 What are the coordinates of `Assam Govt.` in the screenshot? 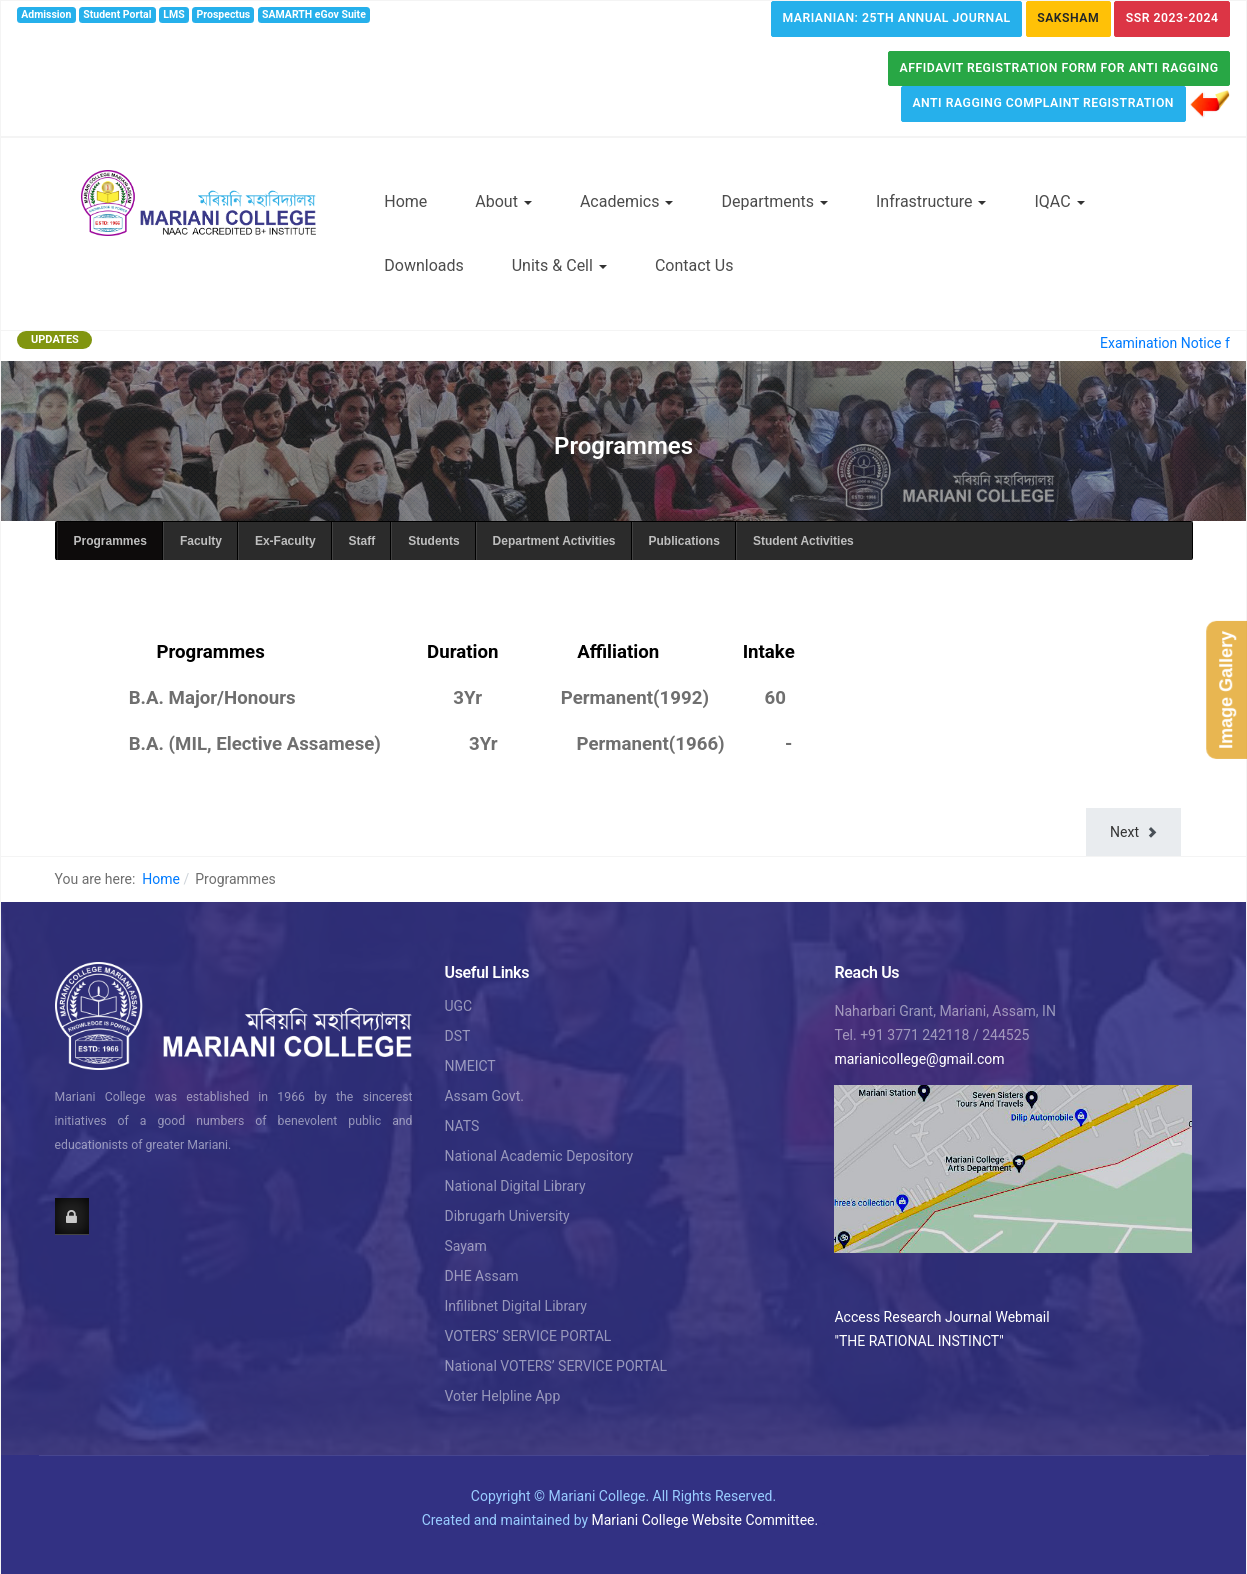 It's located at (483, 1096).